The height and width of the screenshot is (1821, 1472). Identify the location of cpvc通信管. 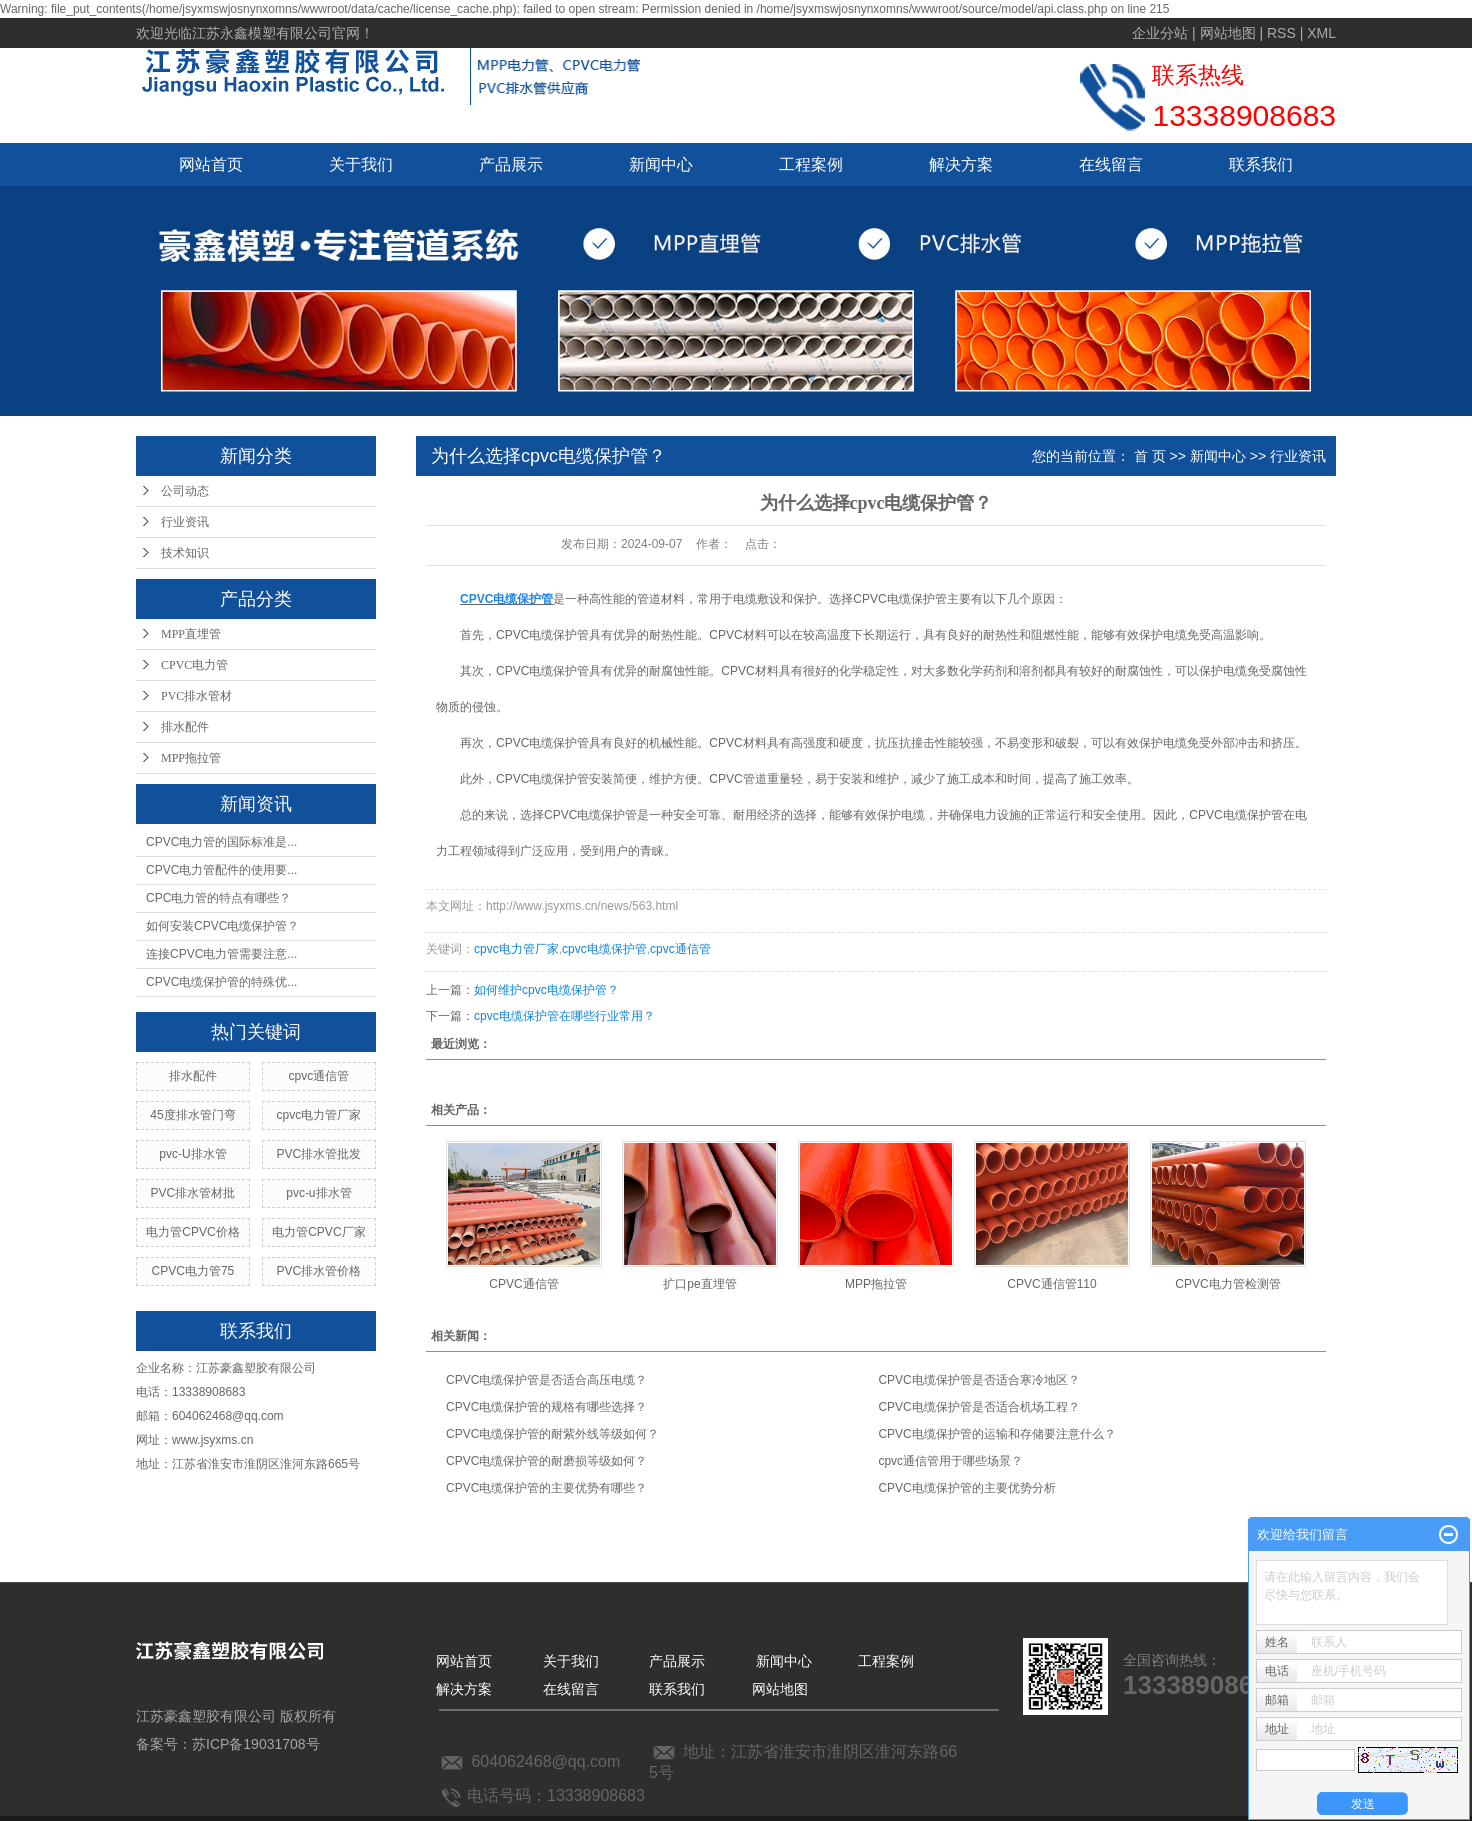
(319, 1076).